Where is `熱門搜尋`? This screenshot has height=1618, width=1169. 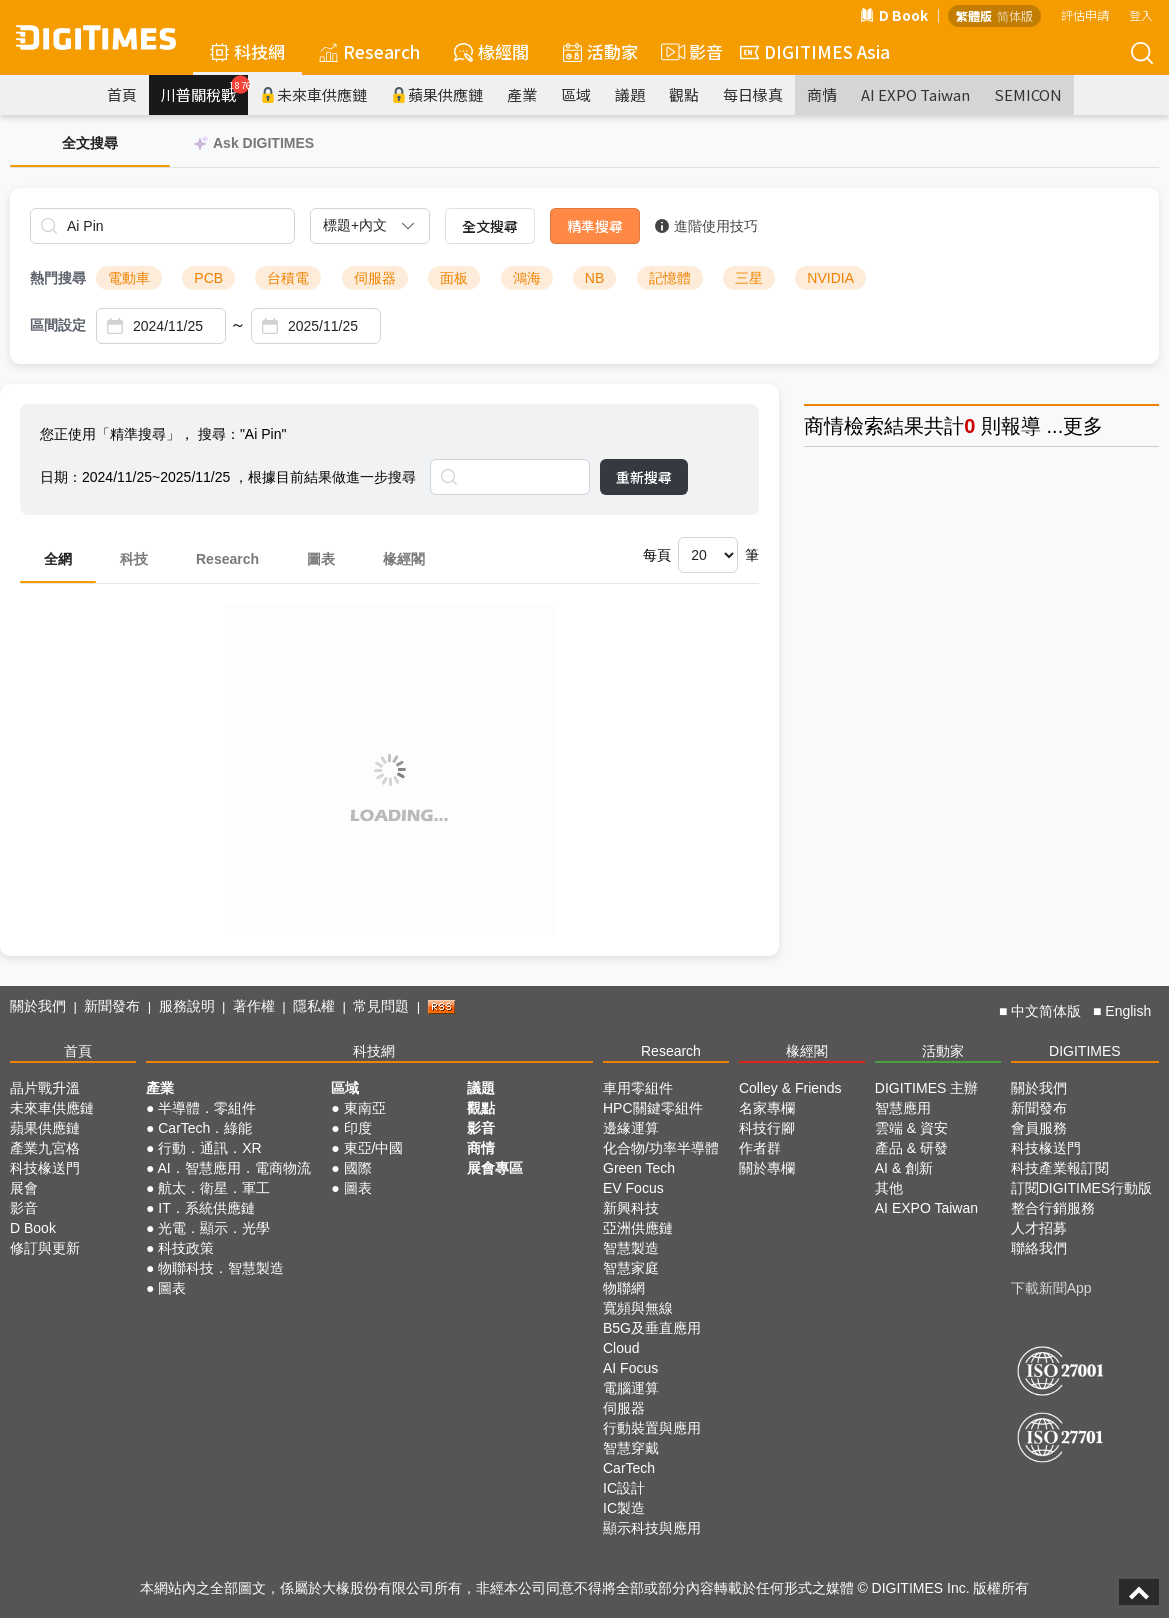 熱門搜尋 is located at coordinates (58, 278).